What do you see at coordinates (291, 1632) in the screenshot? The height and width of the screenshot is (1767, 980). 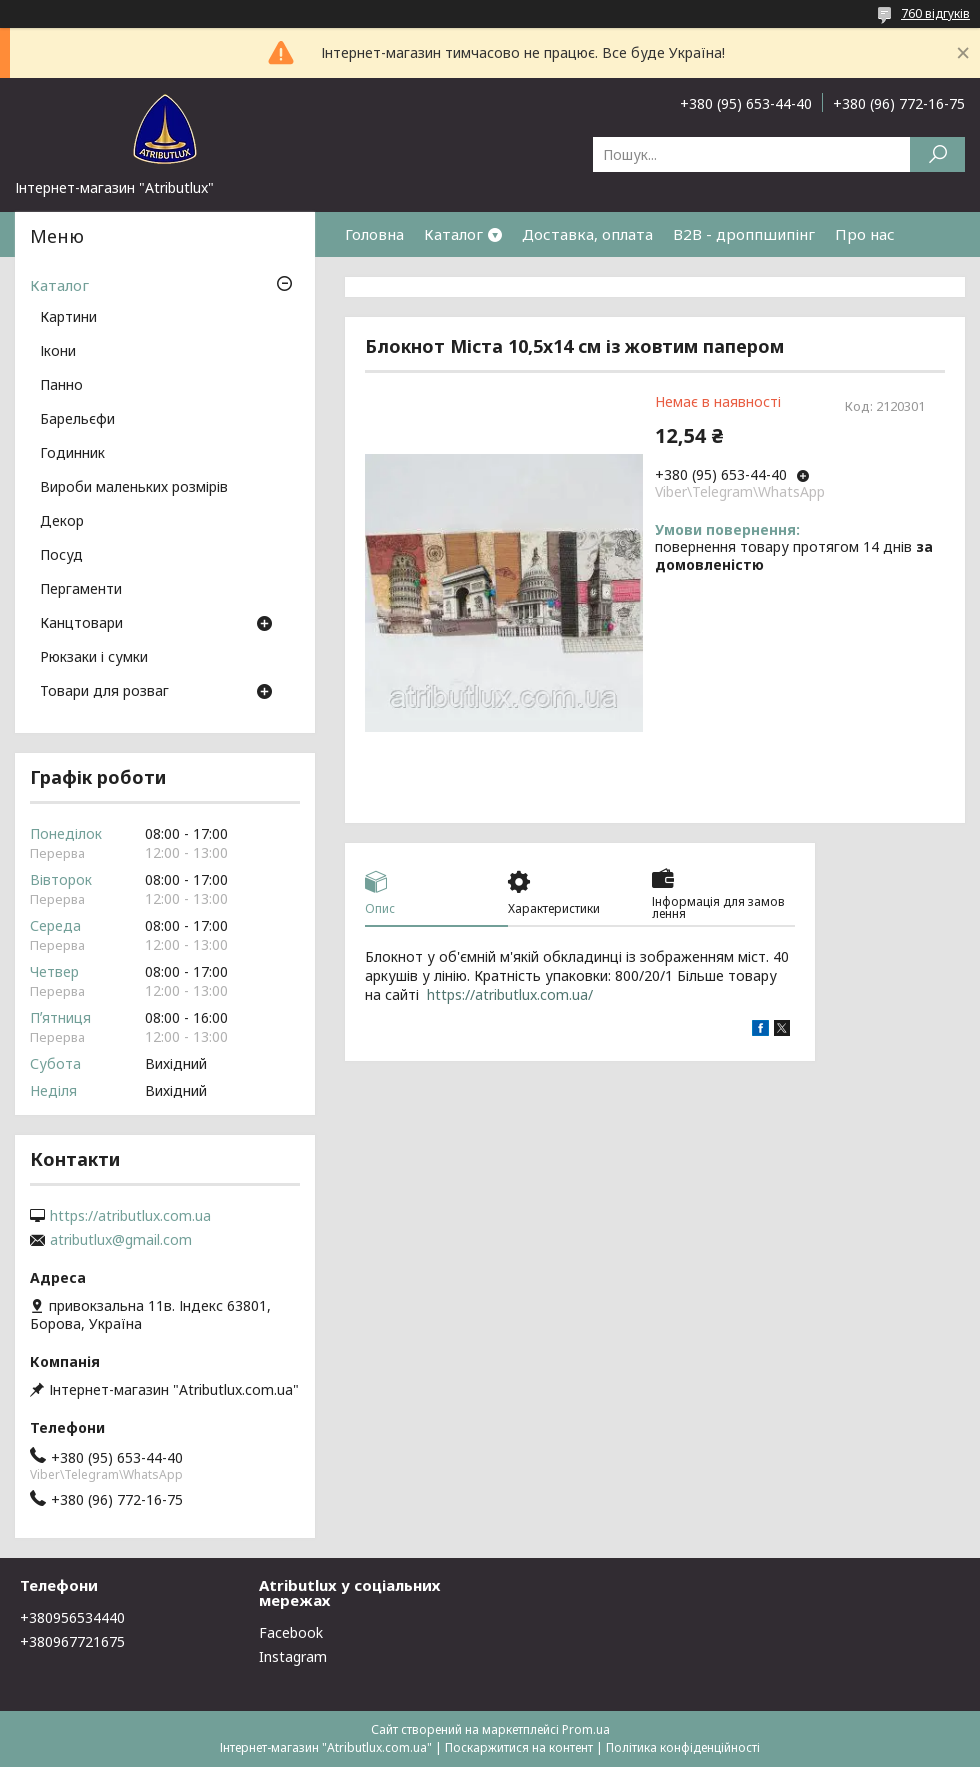 I see `Facebook` at bounding box center [291, 1632].